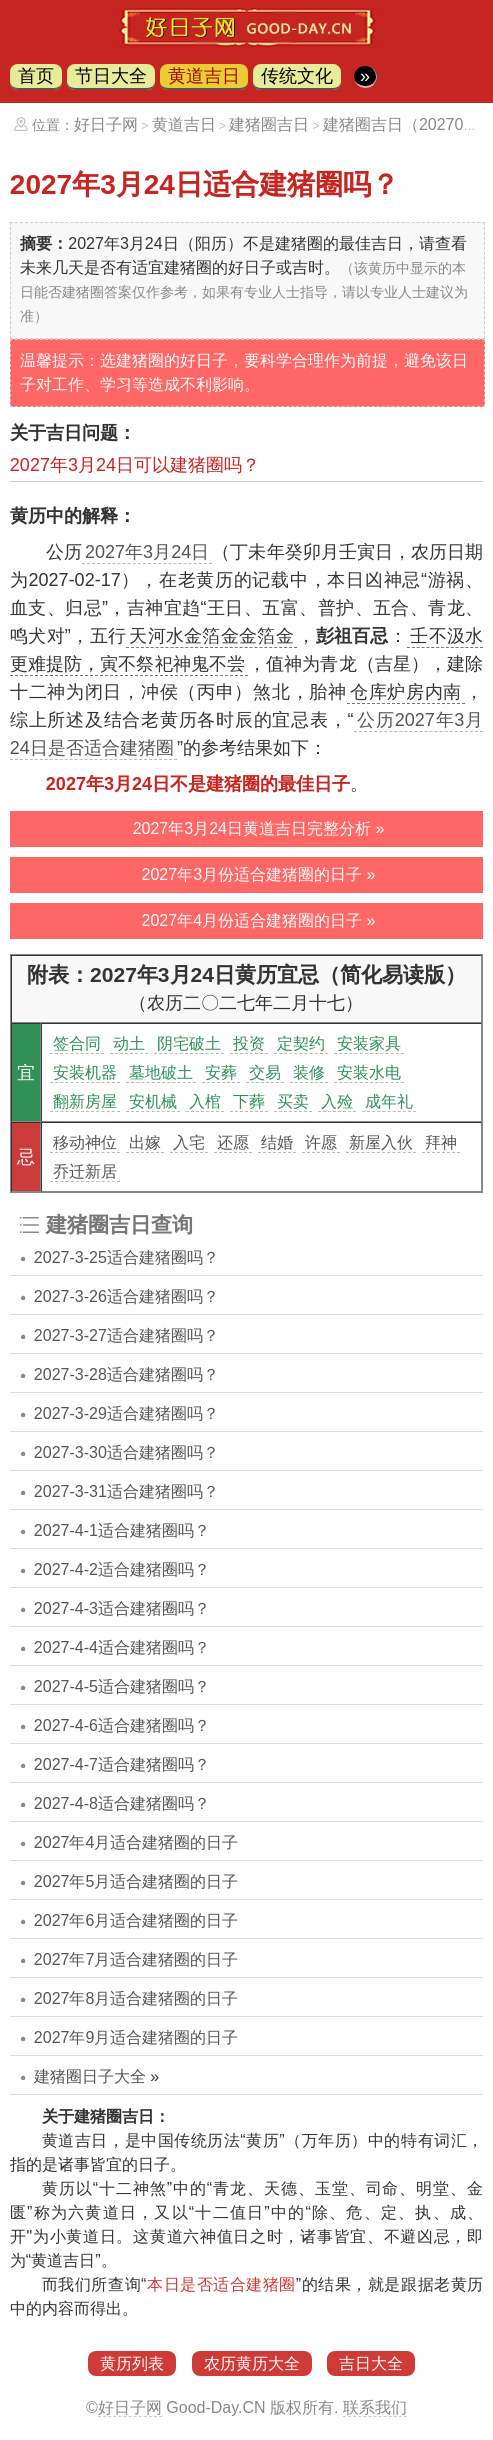 This screenshot has width=493, height=2440. What do you see at coordinates (252, 2363) in the screenshot?
I see `农历黄历大全` at bounding box center [252, 2363].